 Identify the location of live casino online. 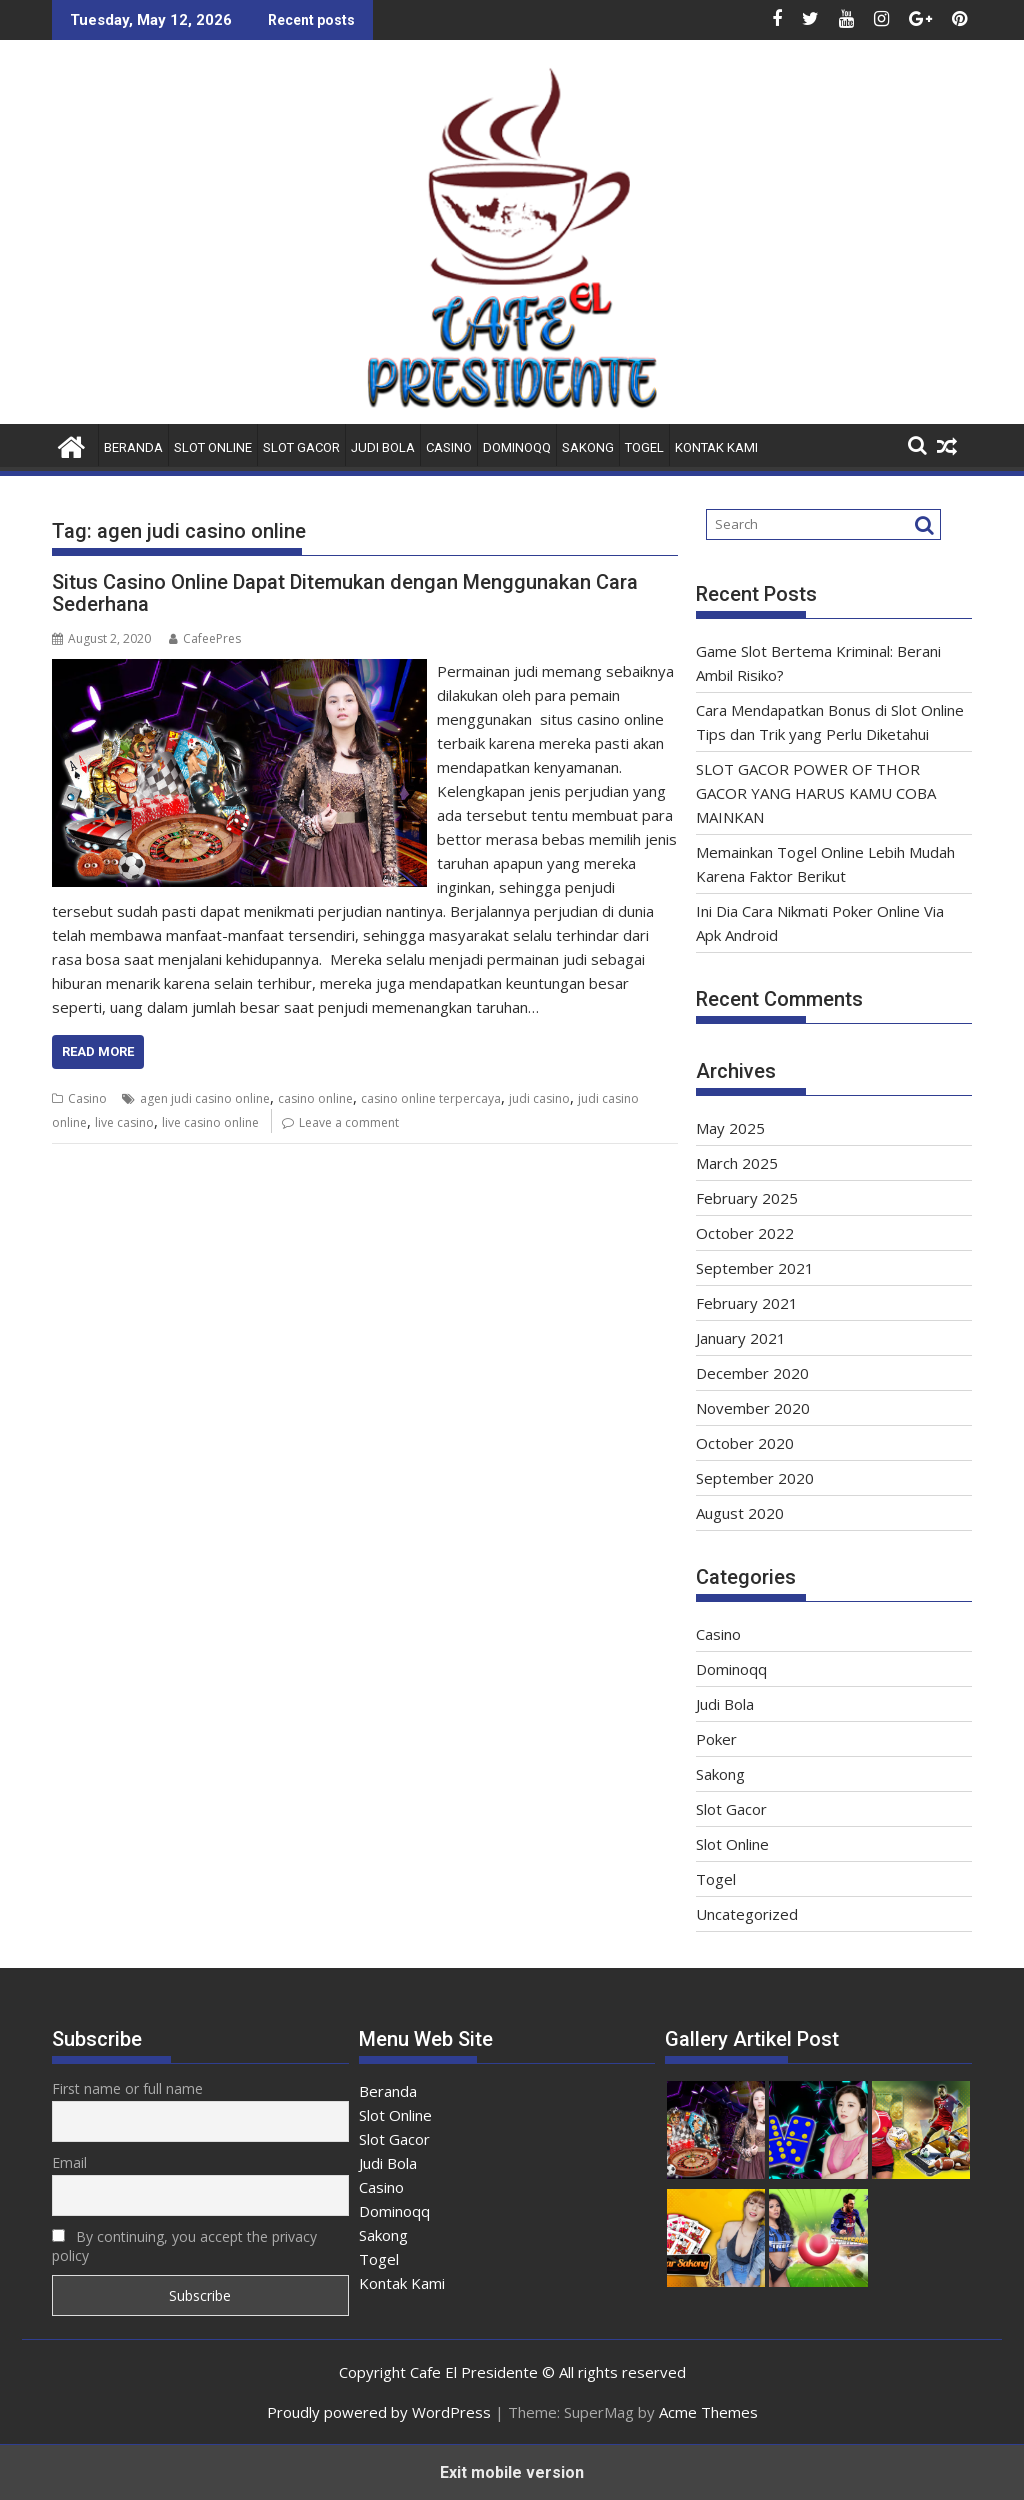
(210, 1122).